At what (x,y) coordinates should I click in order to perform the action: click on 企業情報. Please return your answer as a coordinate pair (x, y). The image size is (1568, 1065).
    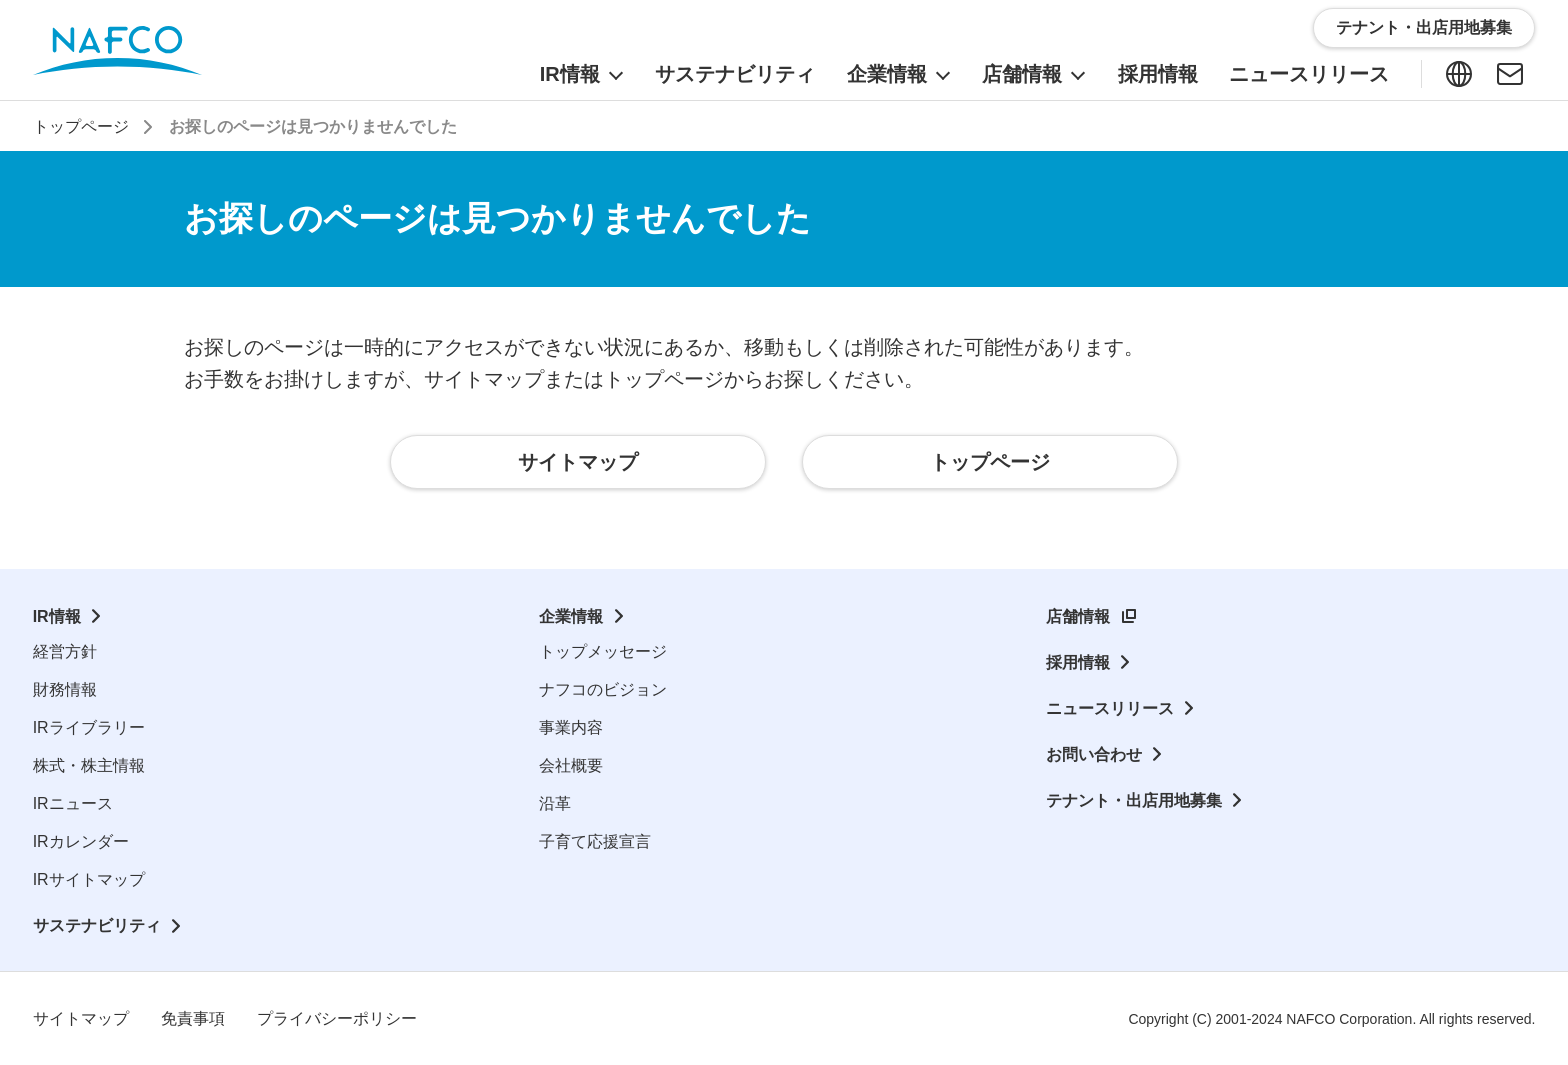
    Looking at the image, I should click on (571, 616).